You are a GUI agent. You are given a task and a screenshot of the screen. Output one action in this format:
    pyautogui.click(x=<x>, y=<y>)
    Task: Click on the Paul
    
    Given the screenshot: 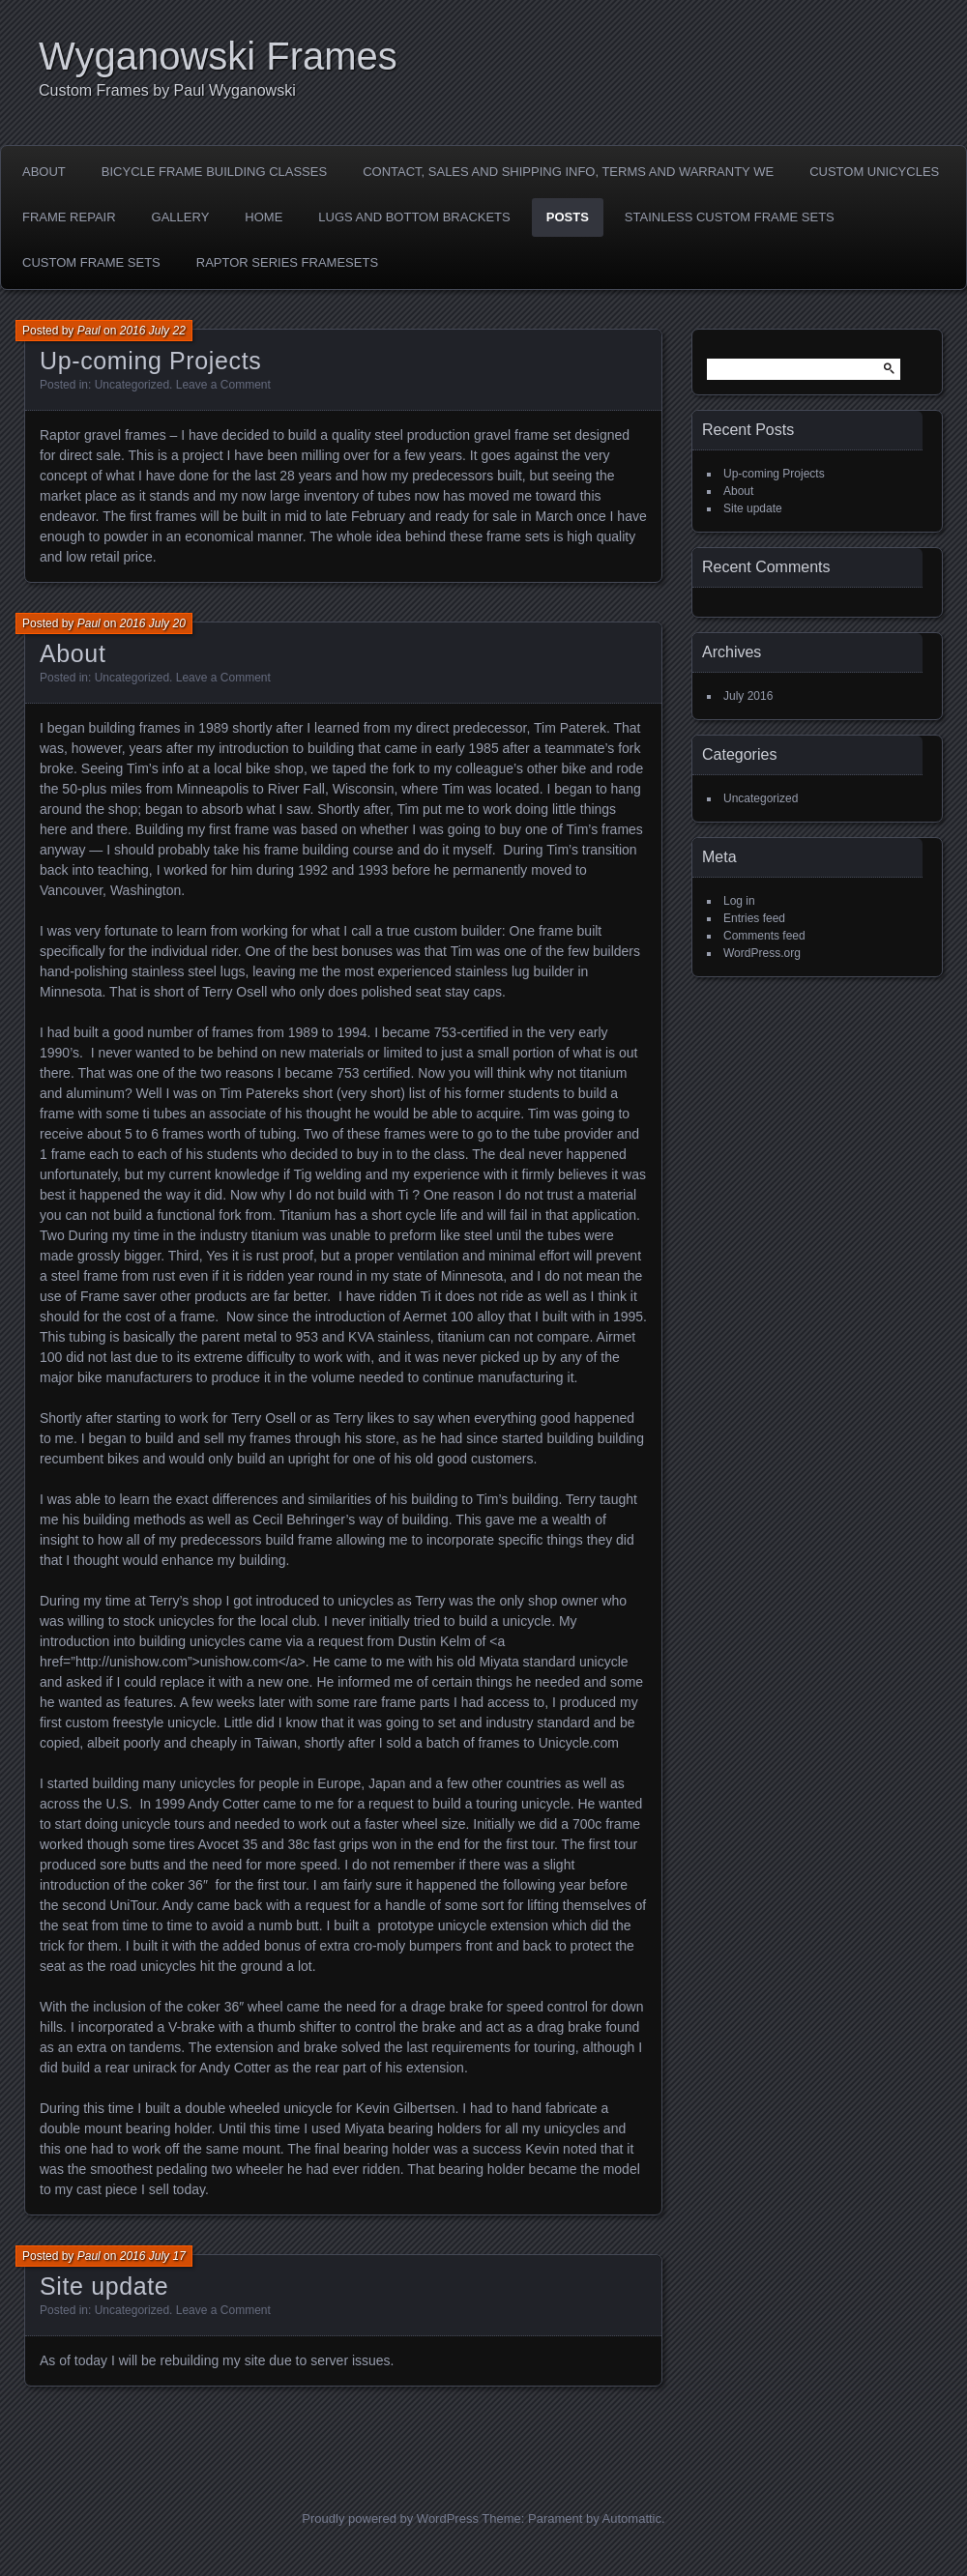 What is the action you would take?
    pyautogui.click(x=89, y=330)
    